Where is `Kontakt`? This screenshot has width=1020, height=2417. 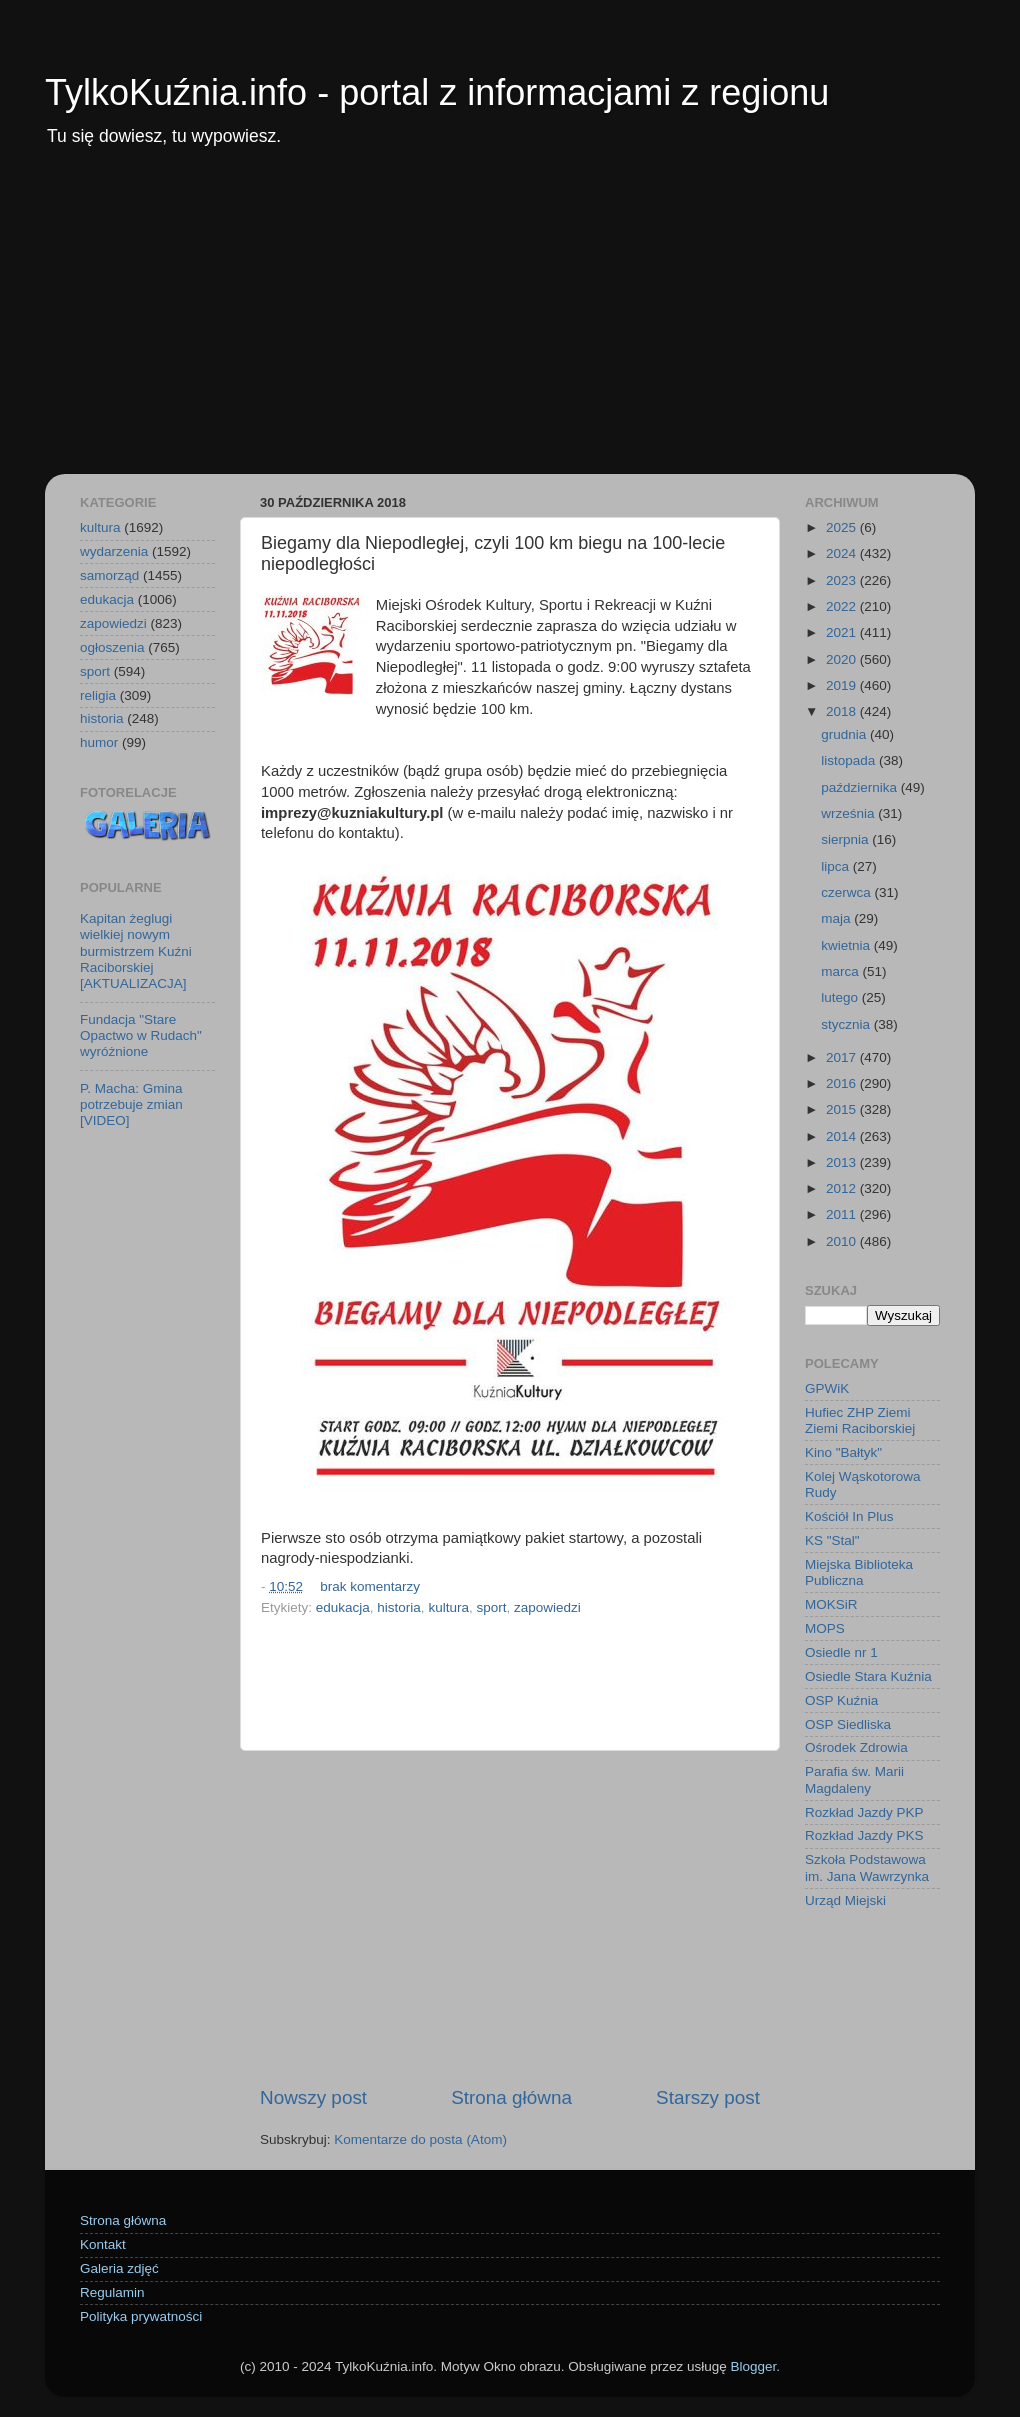
Kontakt is located at coordinates (103, 2244).